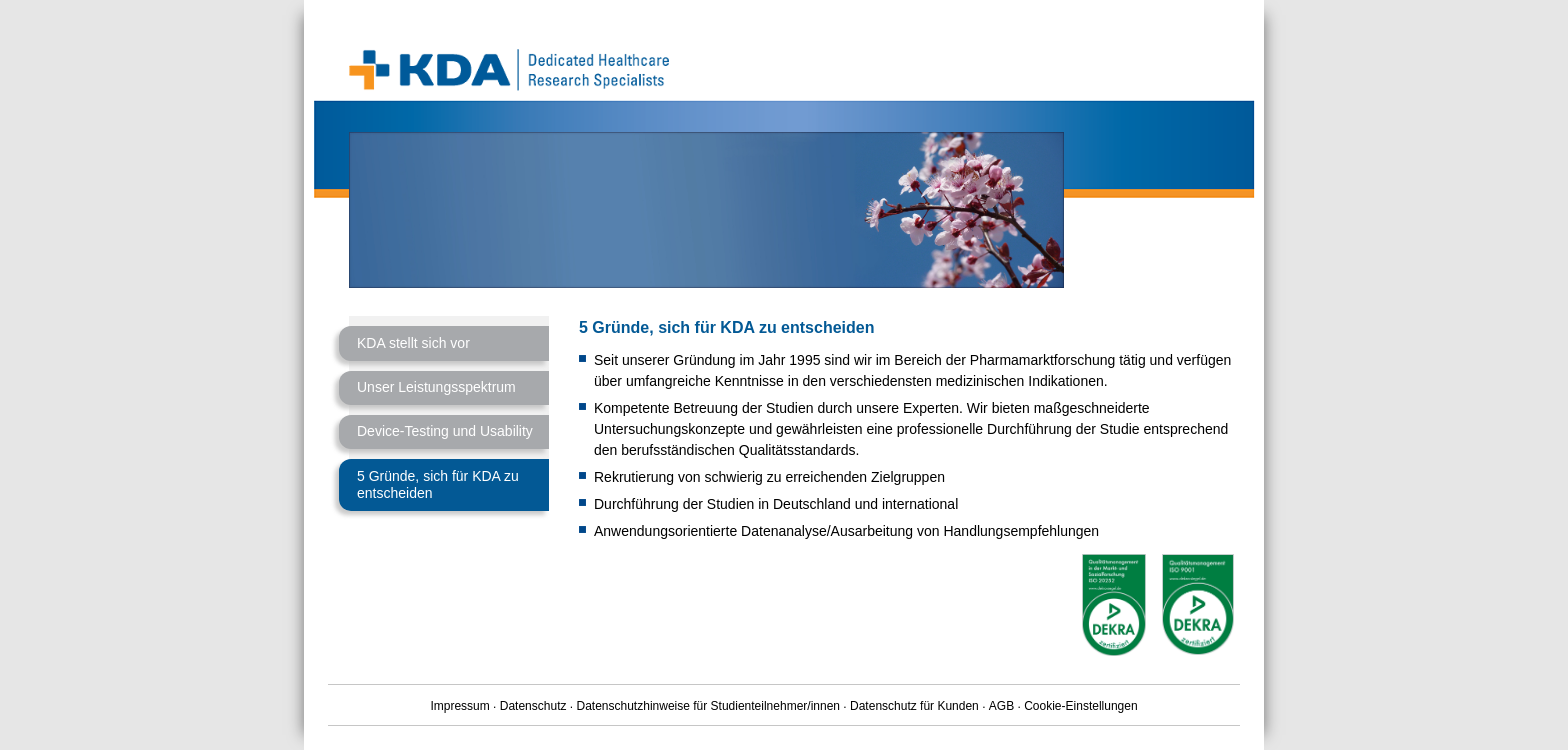  Describe the element at coordinates (459, 706) in the screenshot. I see `Impressum` at that location.